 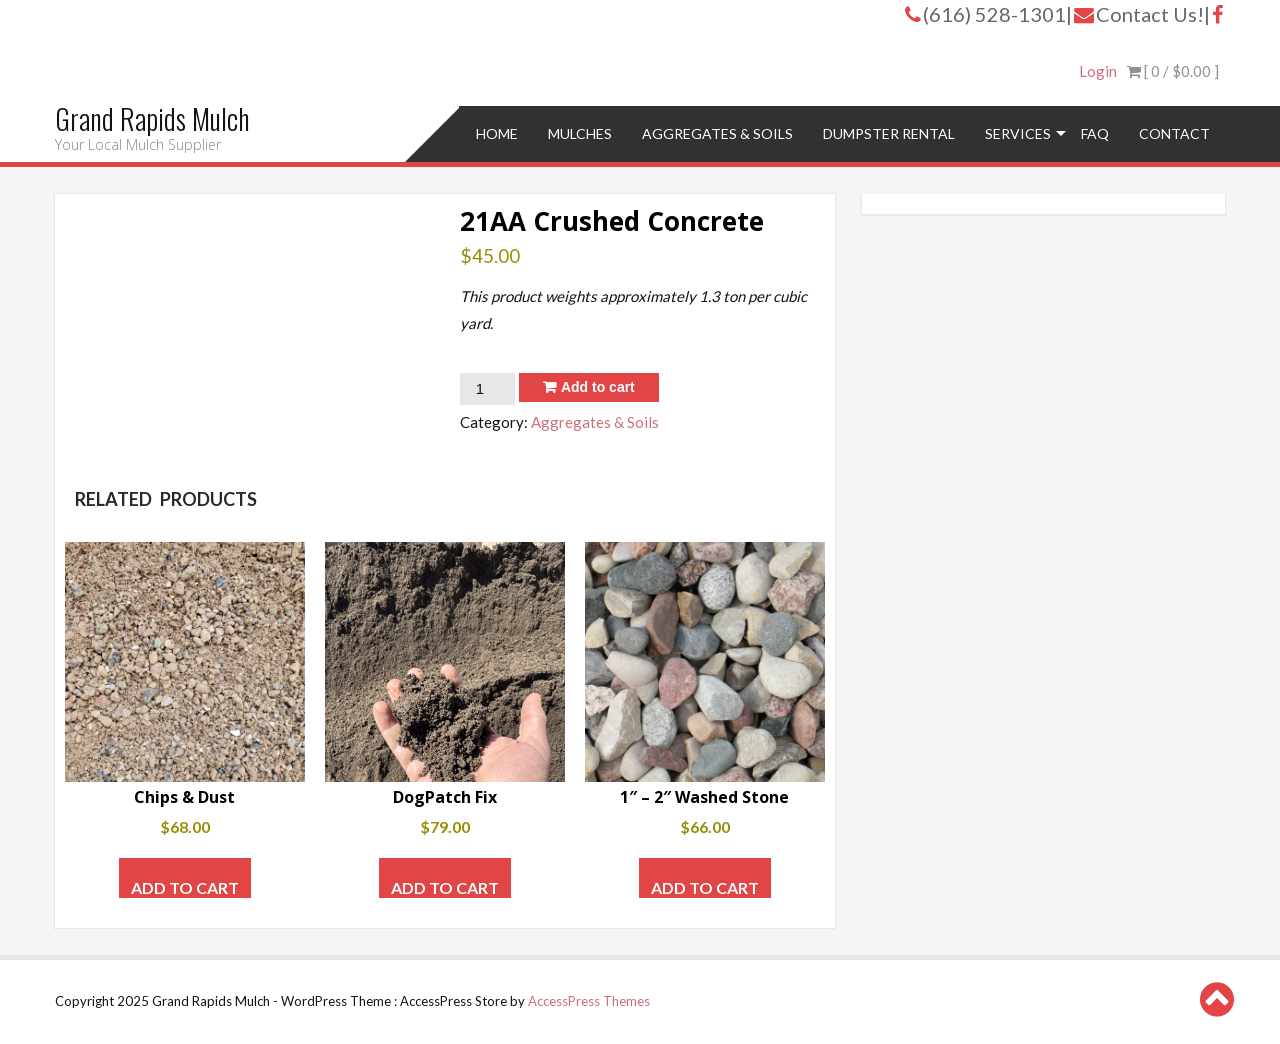 What do you see at coordinates (1018, 133) in the screenshot?
I see `Services` at bounding box center [1018, 133].